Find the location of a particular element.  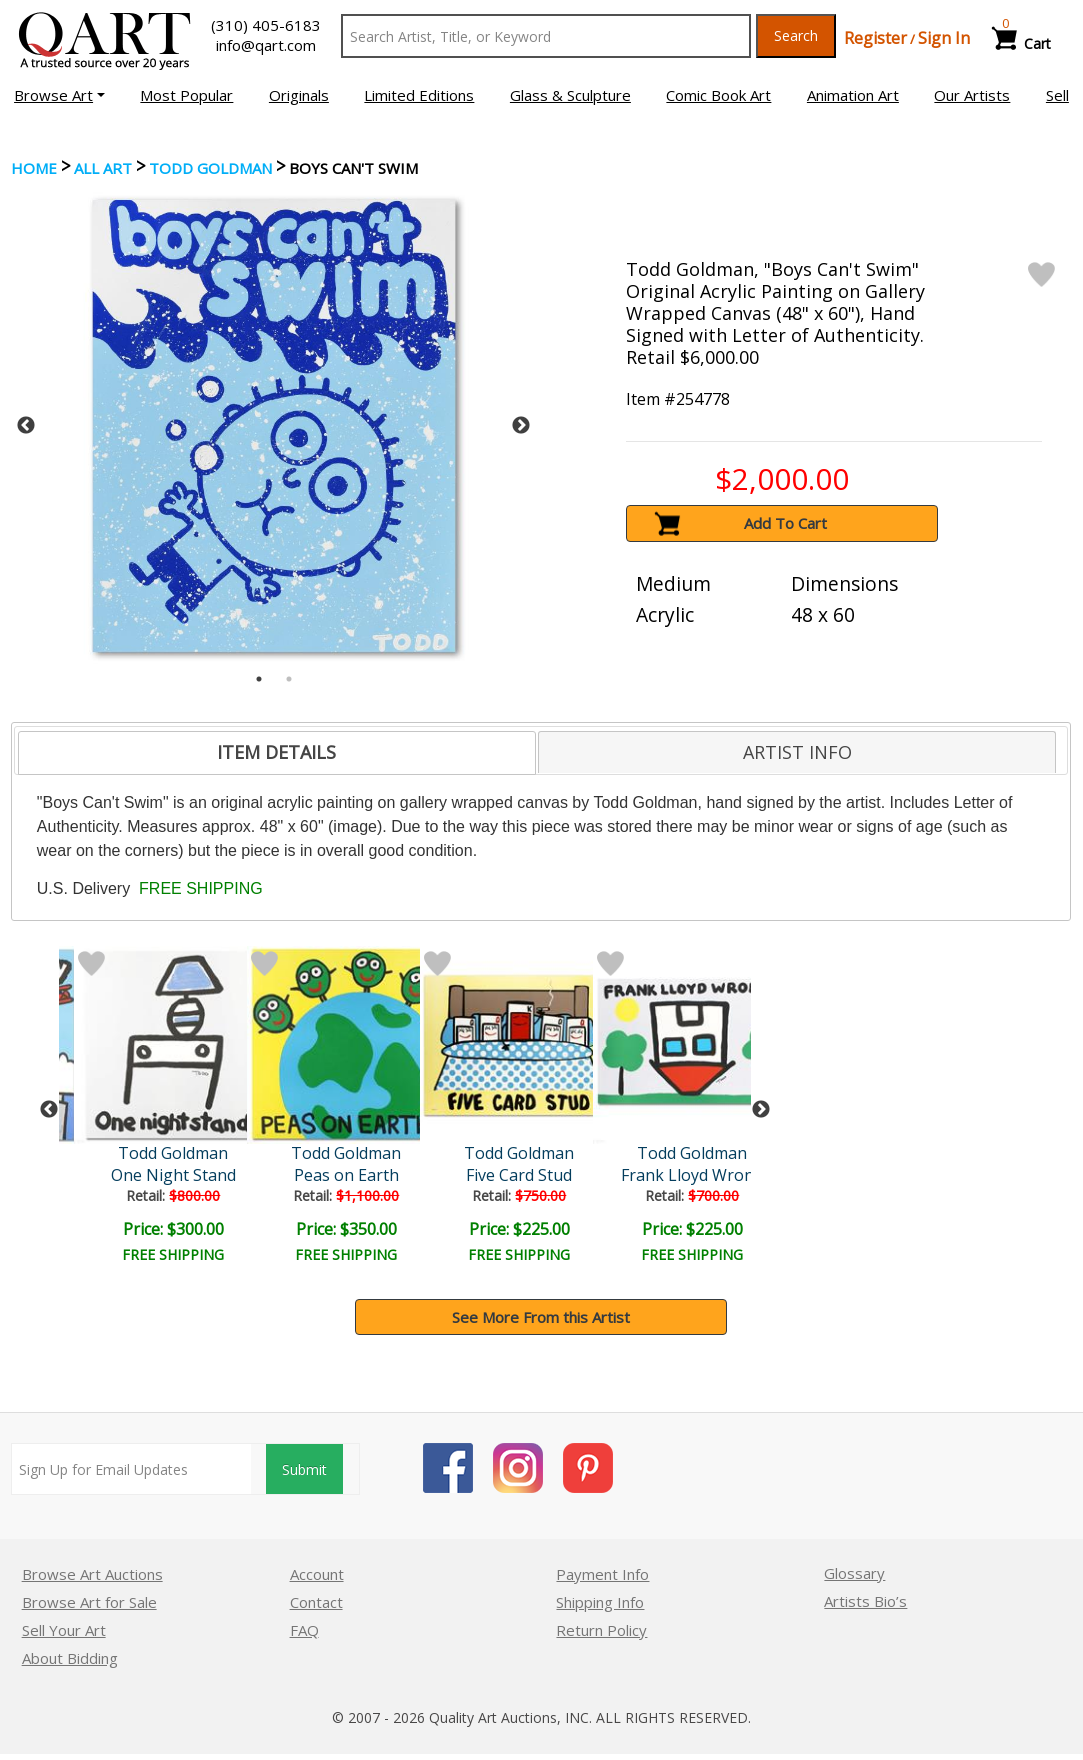

1 [tab] is located at coordinates (259, 679).